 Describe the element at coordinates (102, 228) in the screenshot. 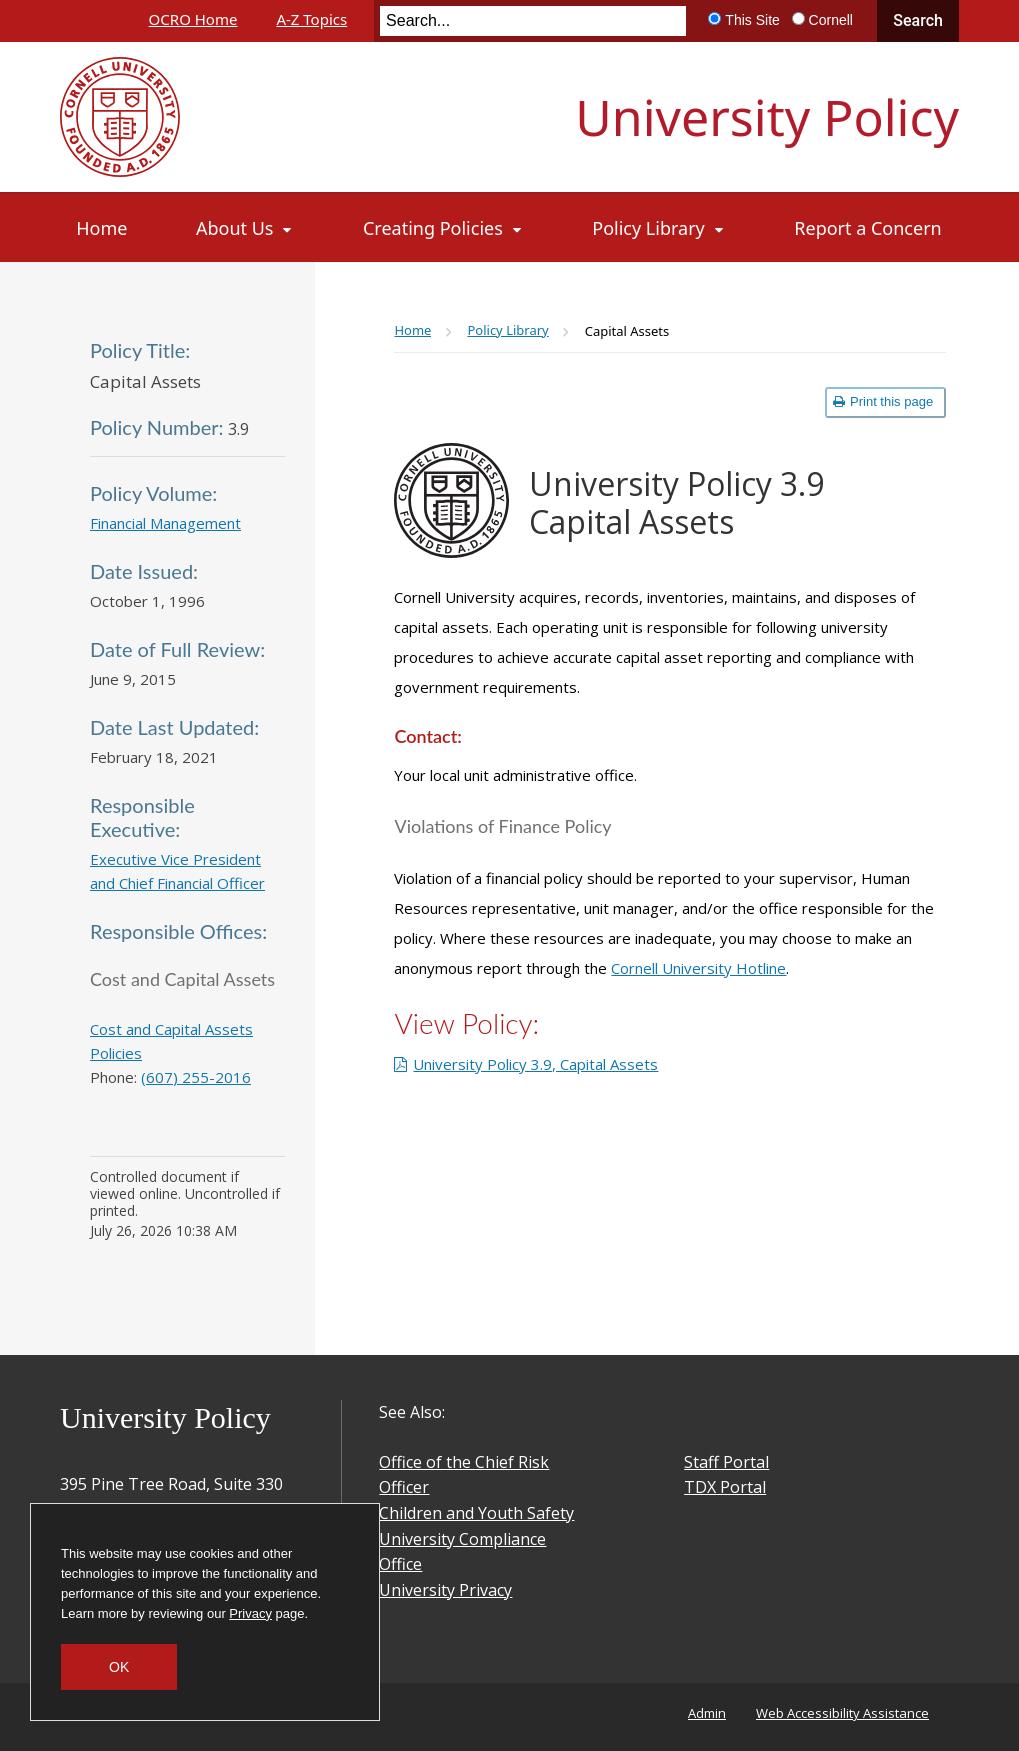

I see `[Home]` at that location.